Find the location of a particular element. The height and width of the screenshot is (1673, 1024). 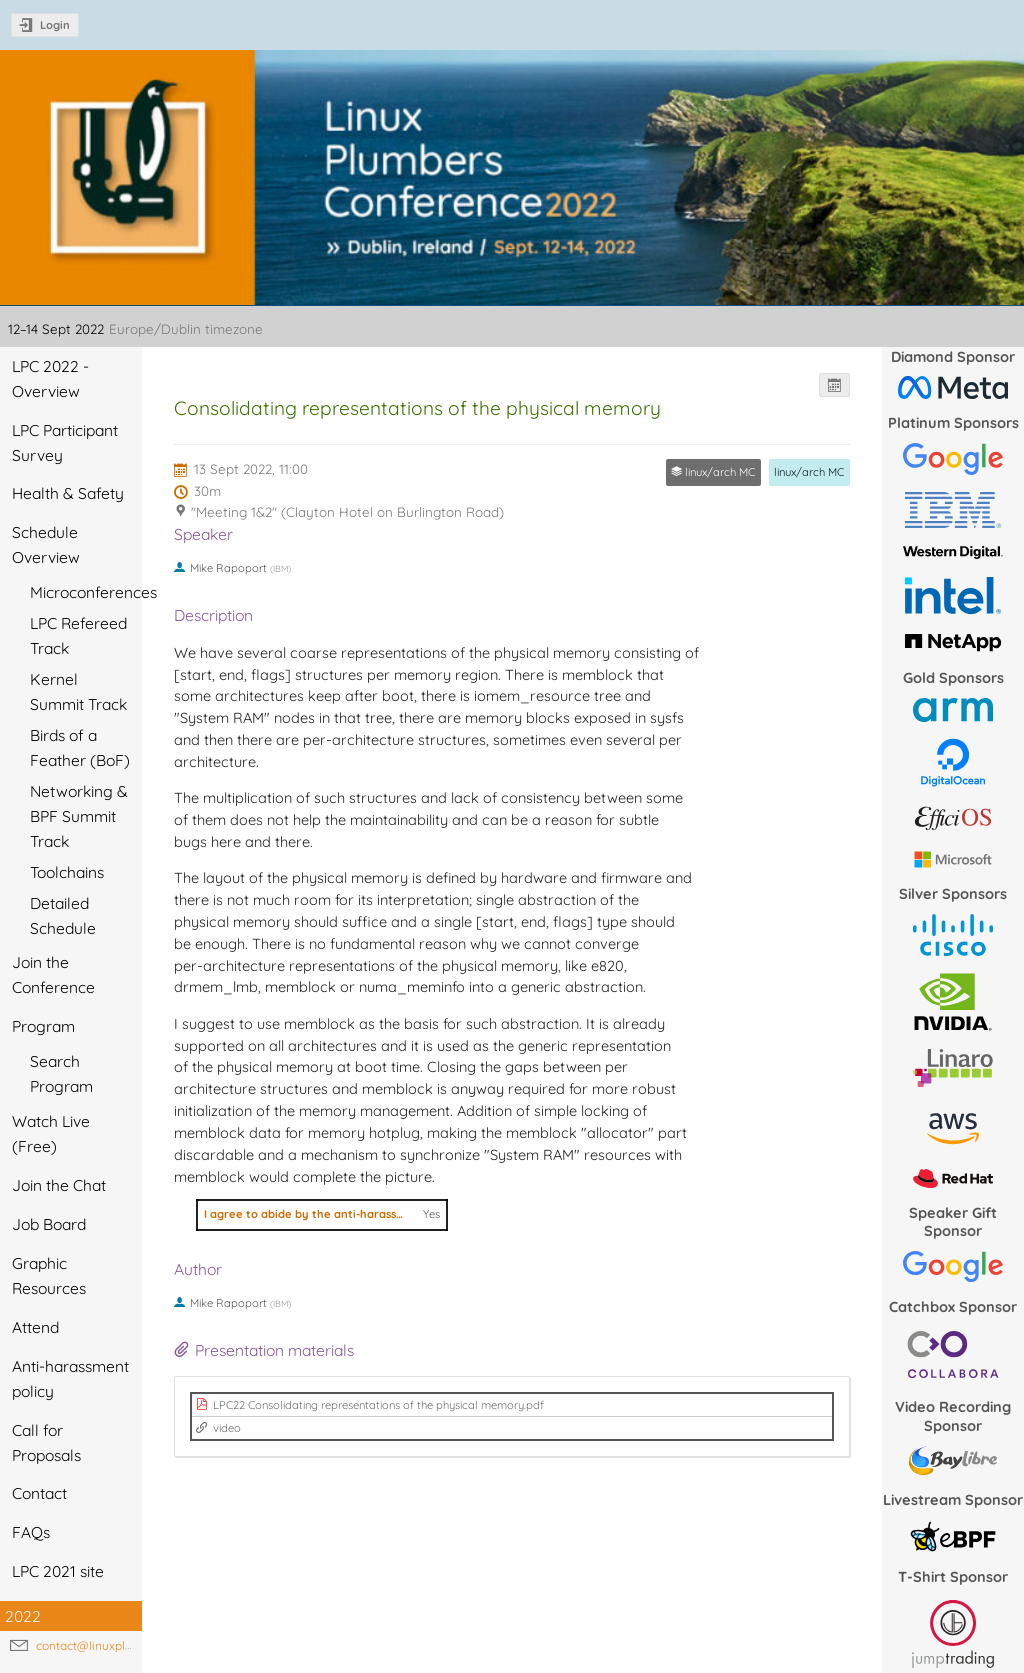

Program is located at coordinates (43, 1026).